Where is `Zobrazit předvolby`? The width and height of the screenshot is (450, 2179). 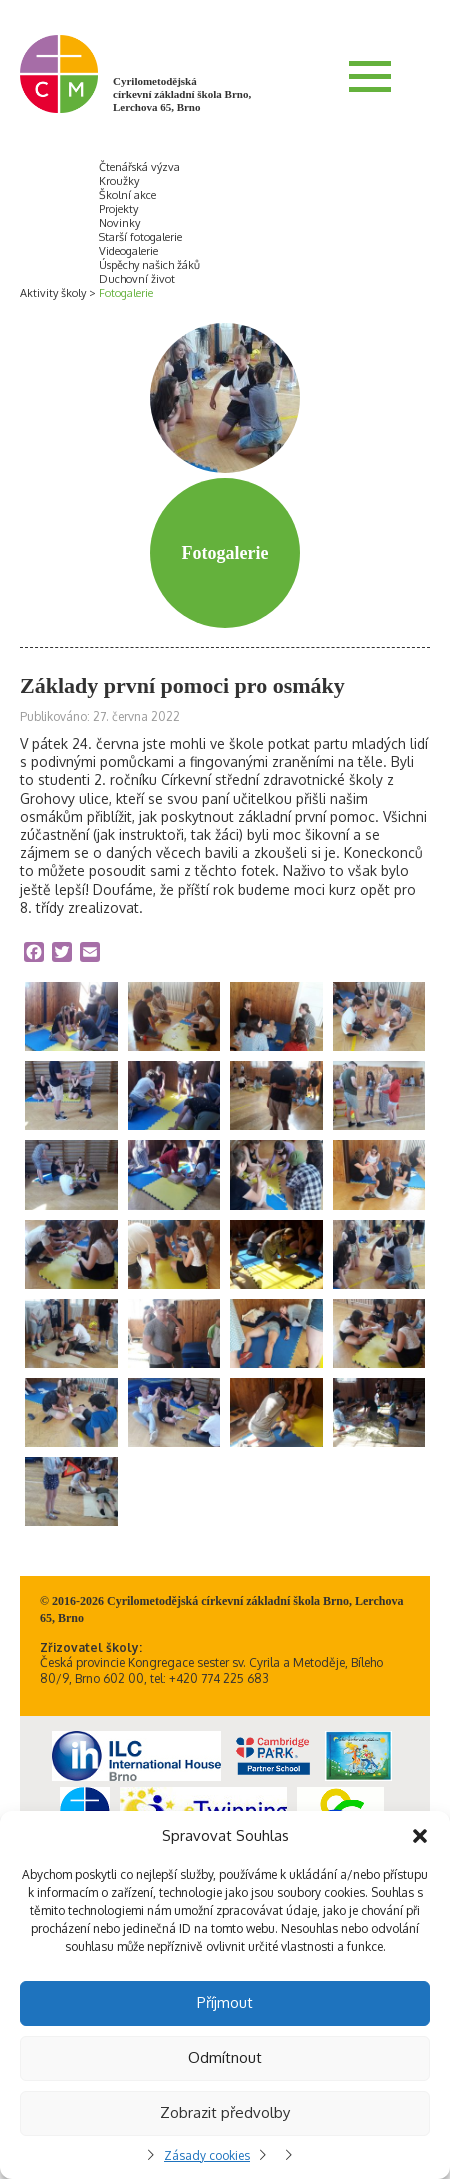 Zobrazit předvolby is located at coordinates (225, 2112).